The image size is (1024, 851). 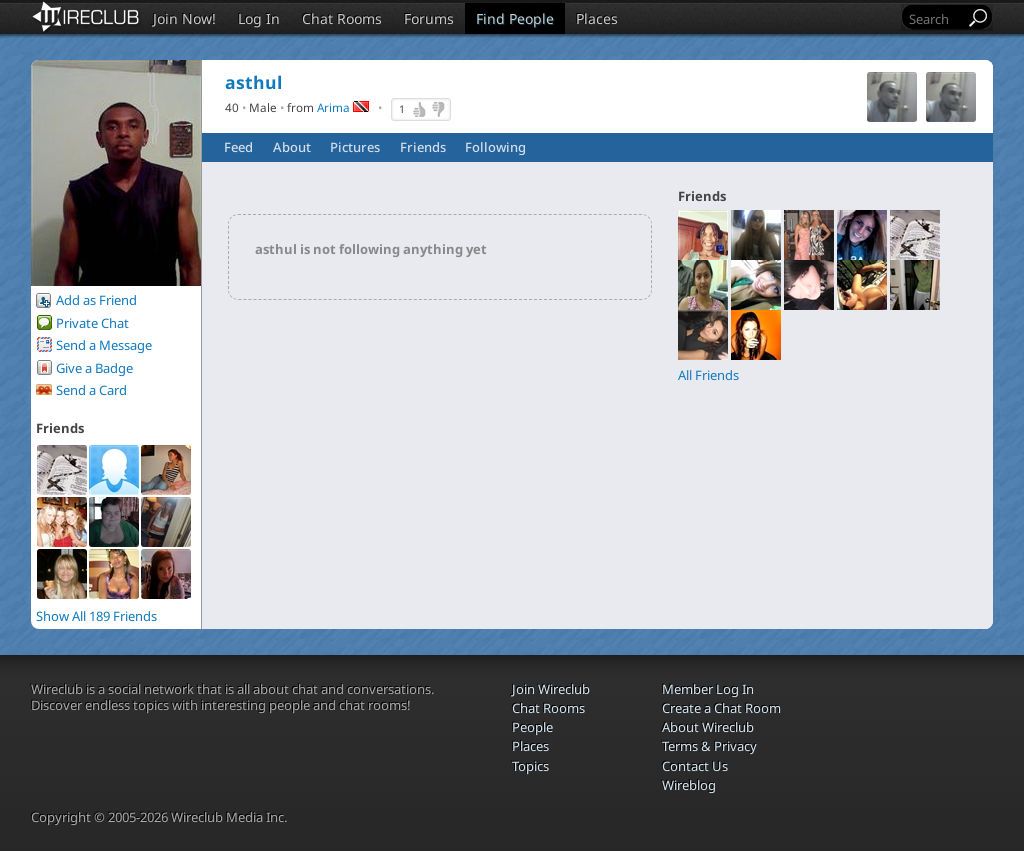 What do you see at coordinates (94, 368) in the screenshot?
I see `Give a Badge` at bounding box center [94, 368].